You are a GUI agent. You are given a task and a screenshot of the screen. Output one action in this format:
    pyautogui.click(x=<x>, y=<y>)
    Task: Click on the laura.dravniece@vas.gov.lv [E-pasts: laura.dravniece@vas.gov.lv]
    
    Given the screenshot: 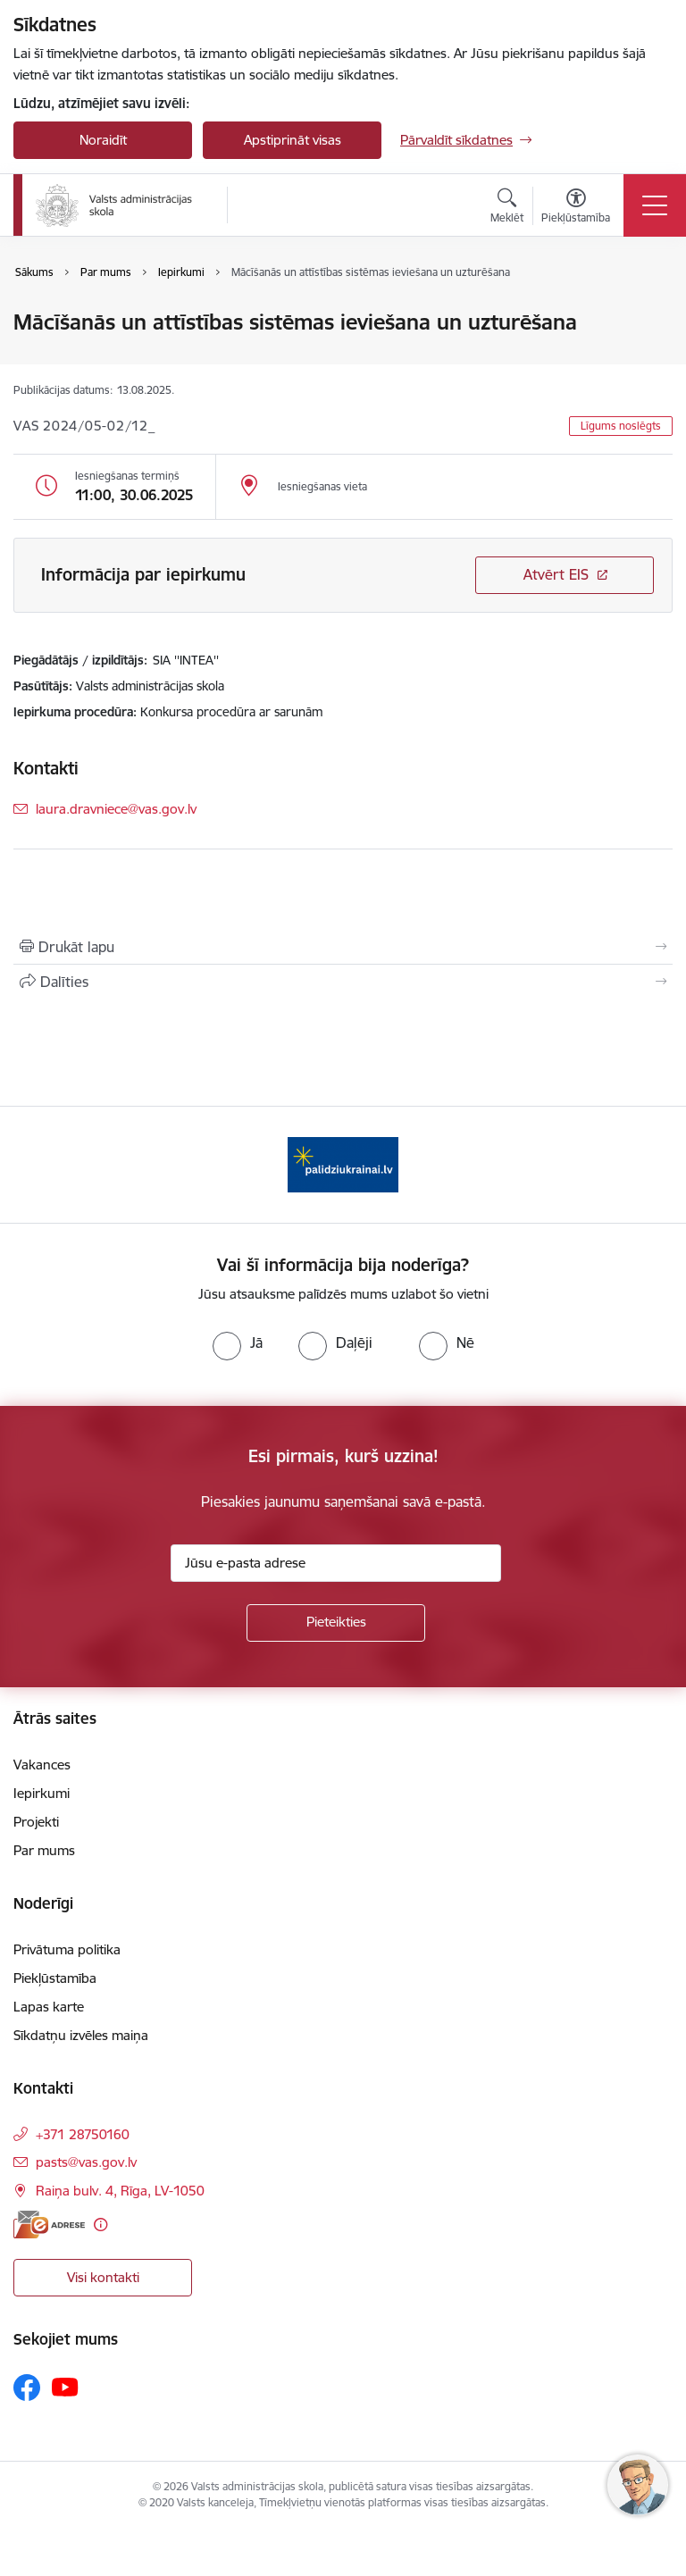 What is the action you would take?
    pyautogui.click(x=116, y=808)
    